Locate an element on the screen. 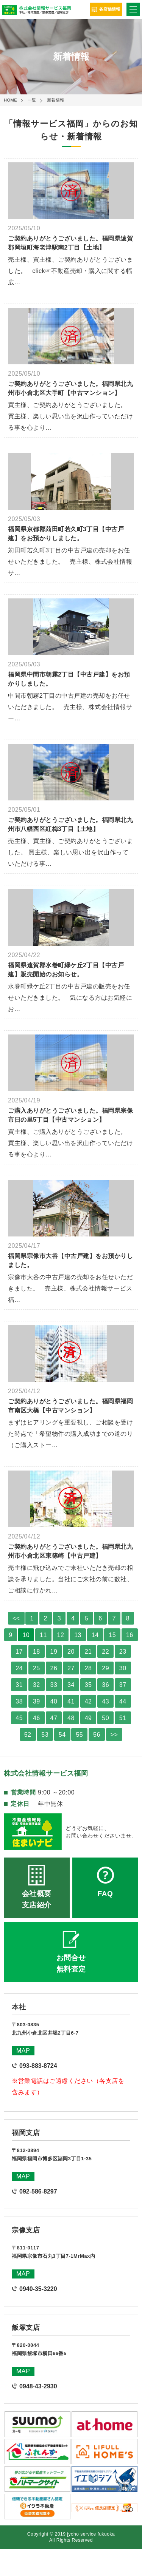 This screenshot has height=2576, width=142. 16 is located at coordinates (129, 1635).